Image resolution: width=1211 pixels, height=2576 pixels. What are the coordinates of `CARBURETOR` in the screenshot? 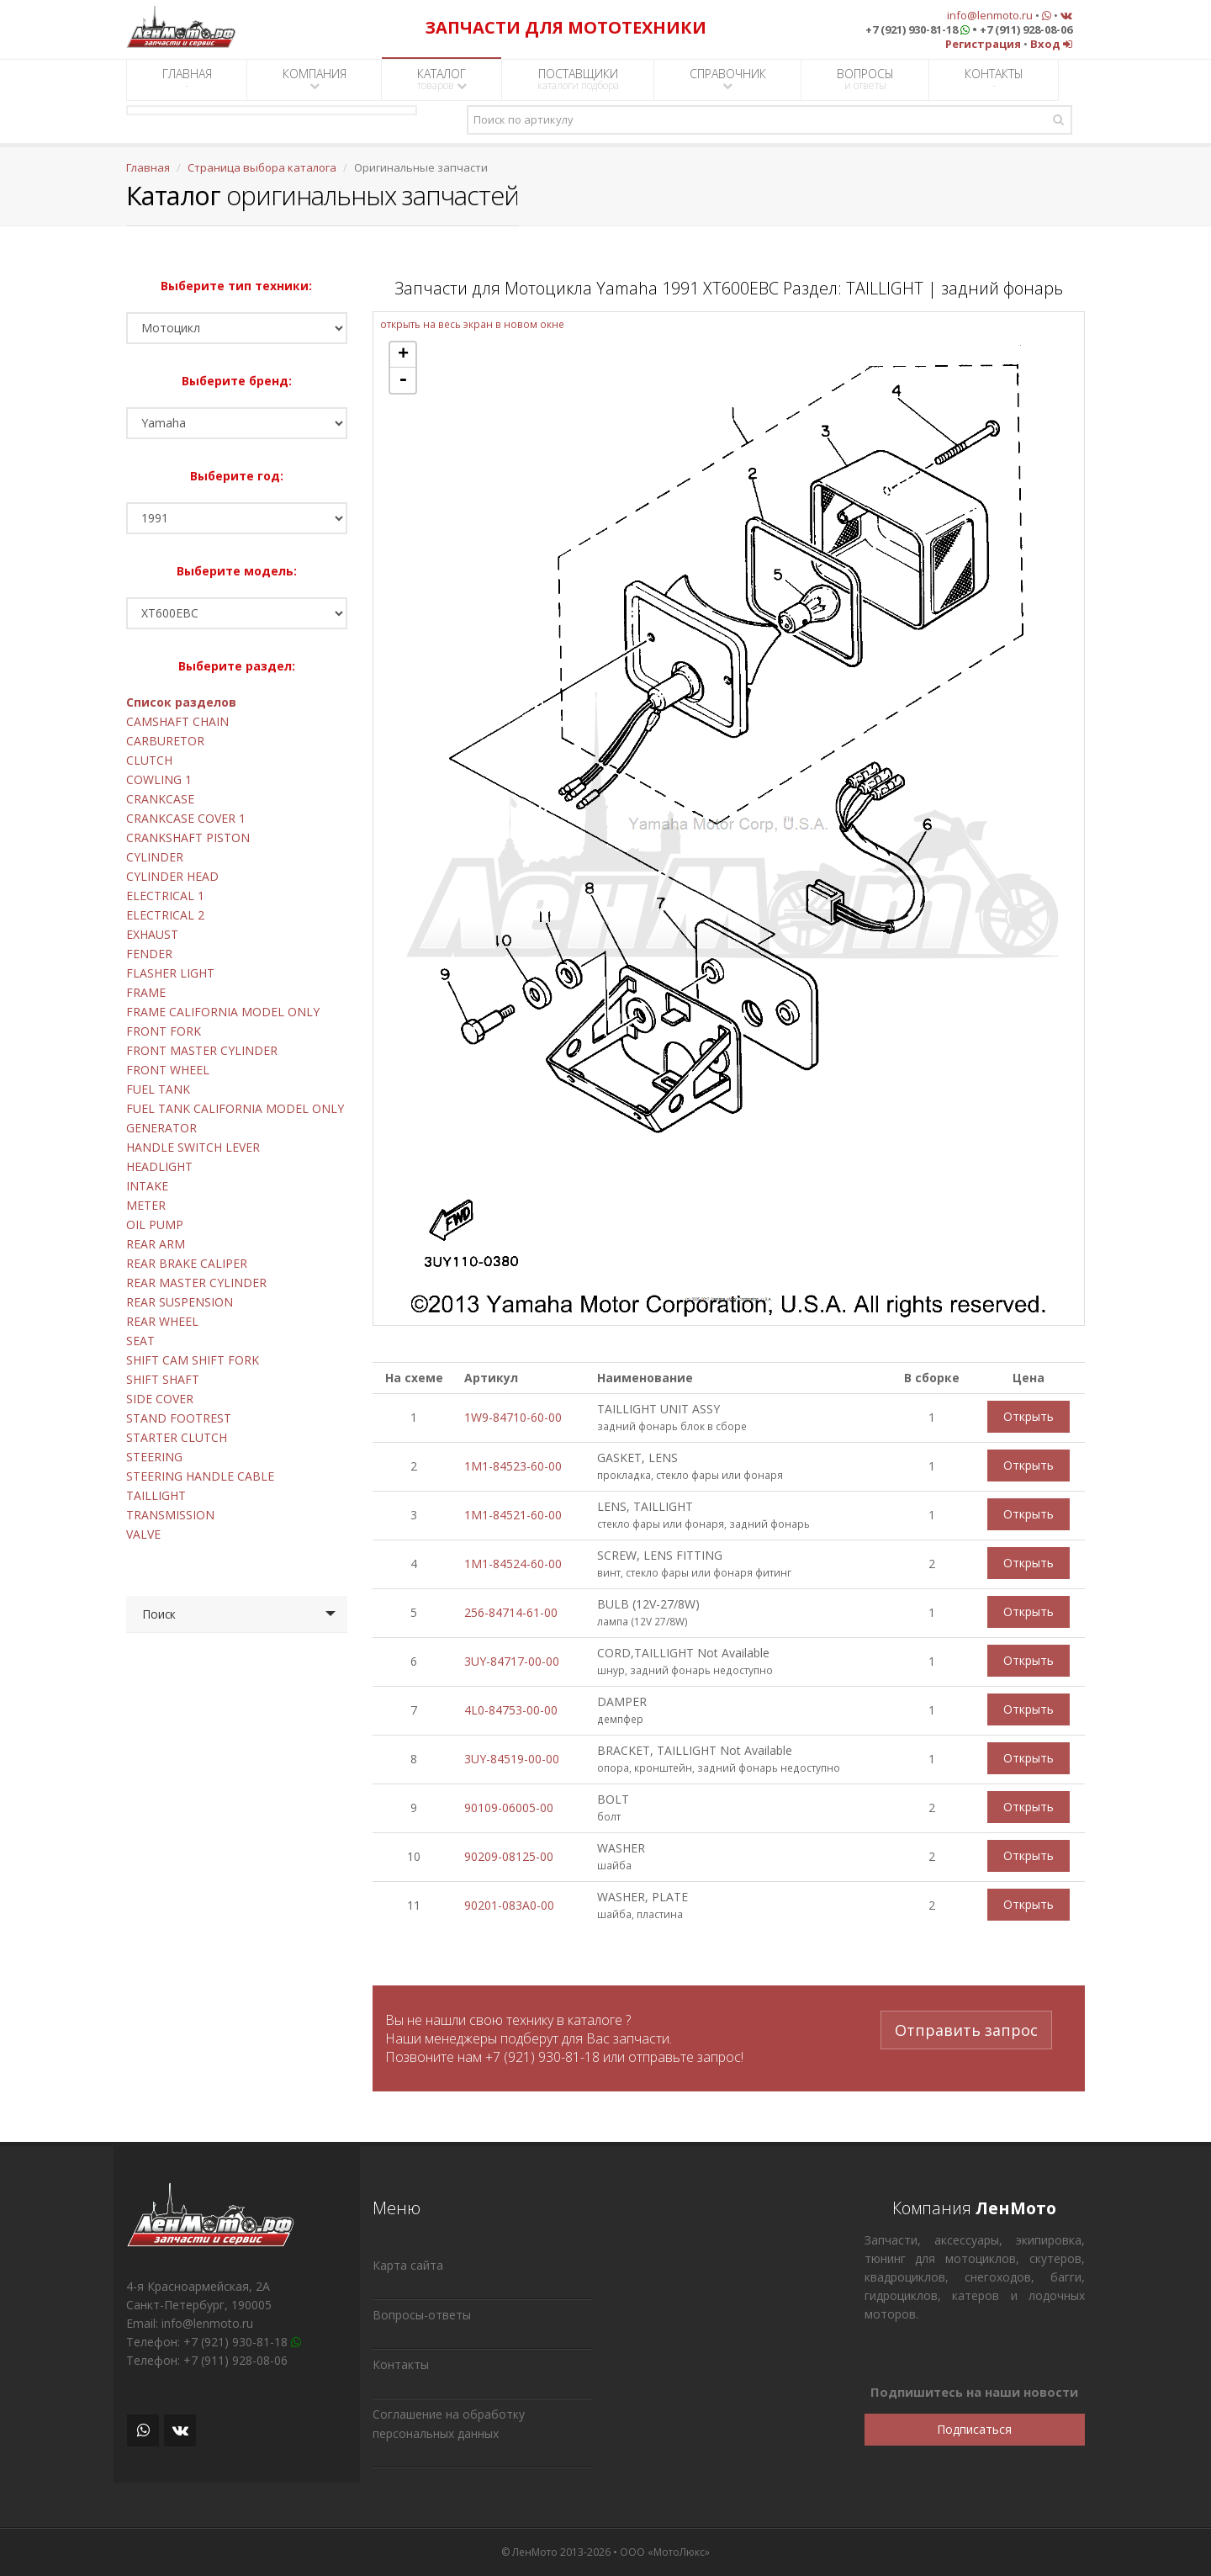 It's located at (165, 741).